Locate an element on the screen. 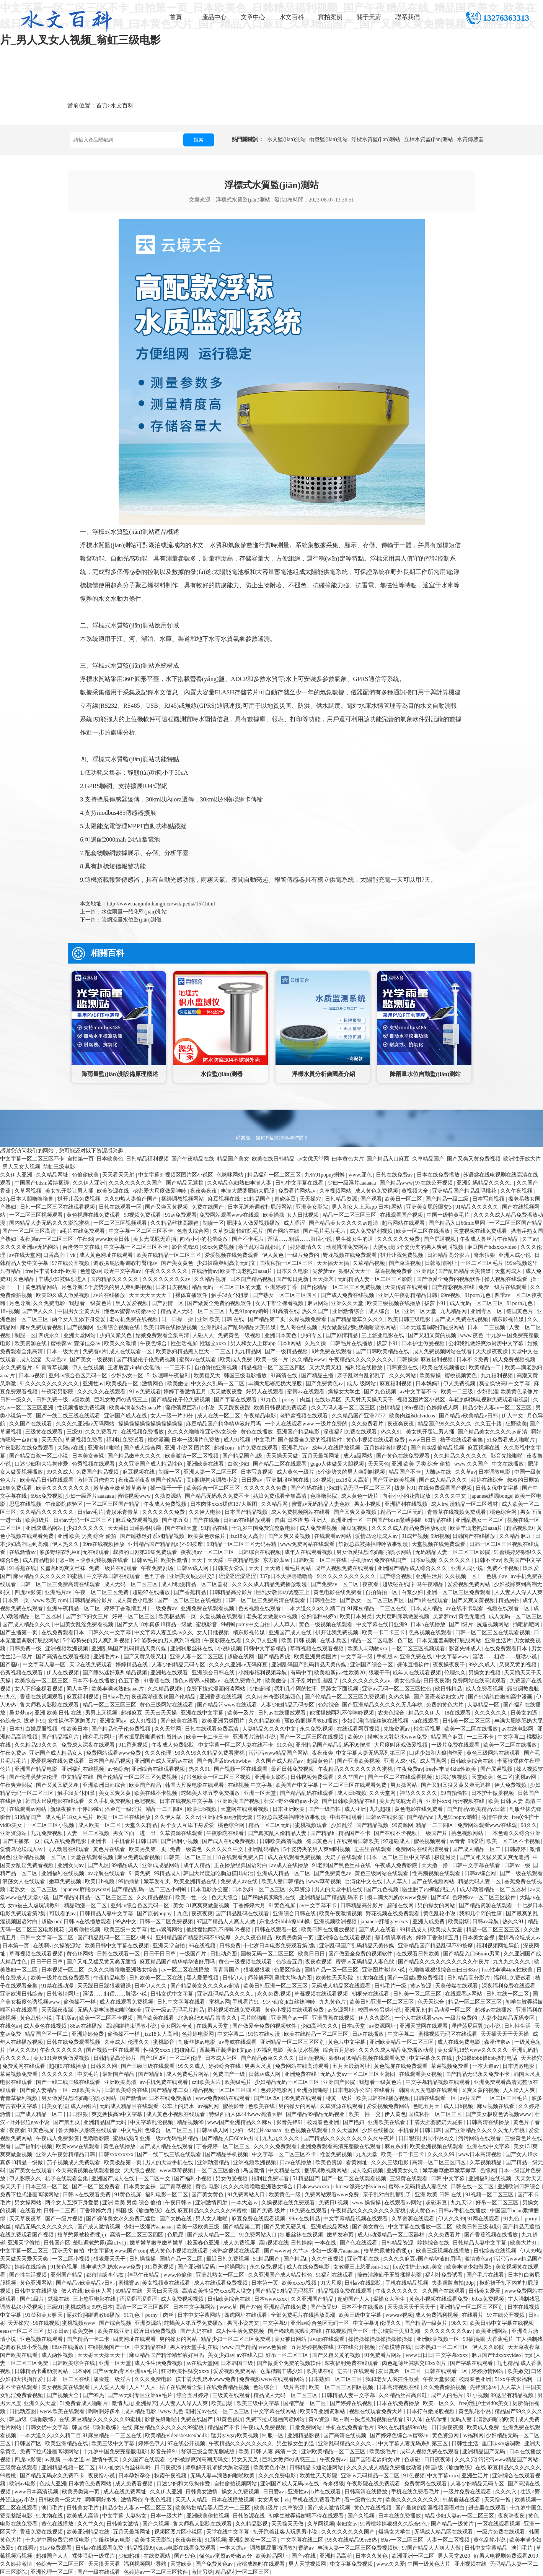 The width and height of the screenshot is (543, 2576). 香蕉免费在线视频 is located at coordinates (42, 2532).